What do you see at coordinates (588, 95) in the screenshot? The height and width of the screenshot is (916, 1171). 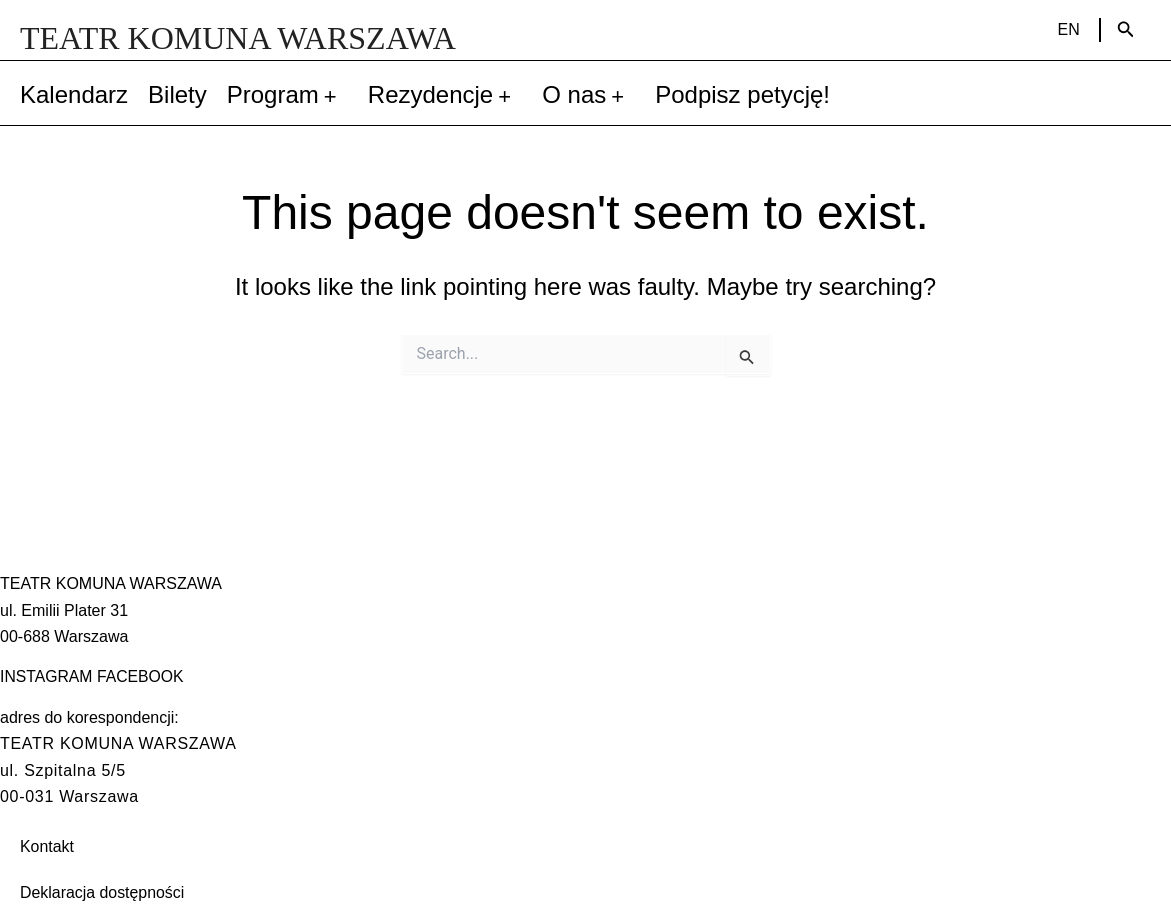 I see `O nas` at bounding box center [588, 95].